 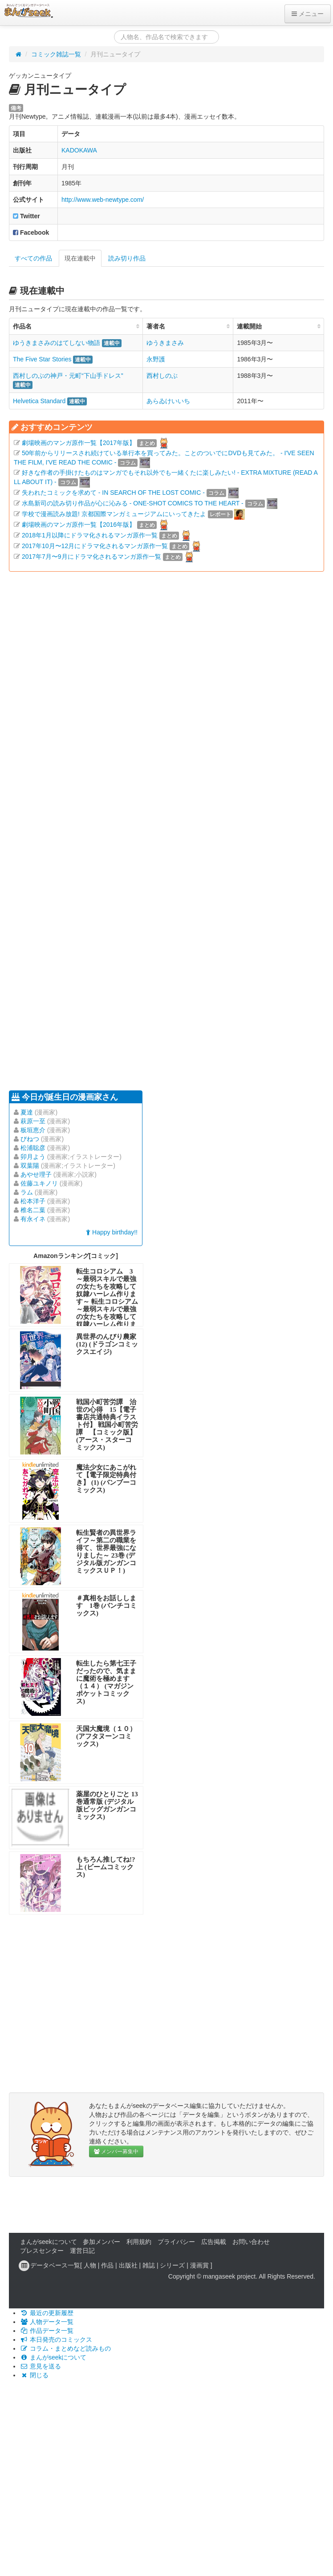 What do you see at coordinates (39, 1183) in the screenshot?
I see `佐藤ユキノリ` at bounding box center [39, 1183].